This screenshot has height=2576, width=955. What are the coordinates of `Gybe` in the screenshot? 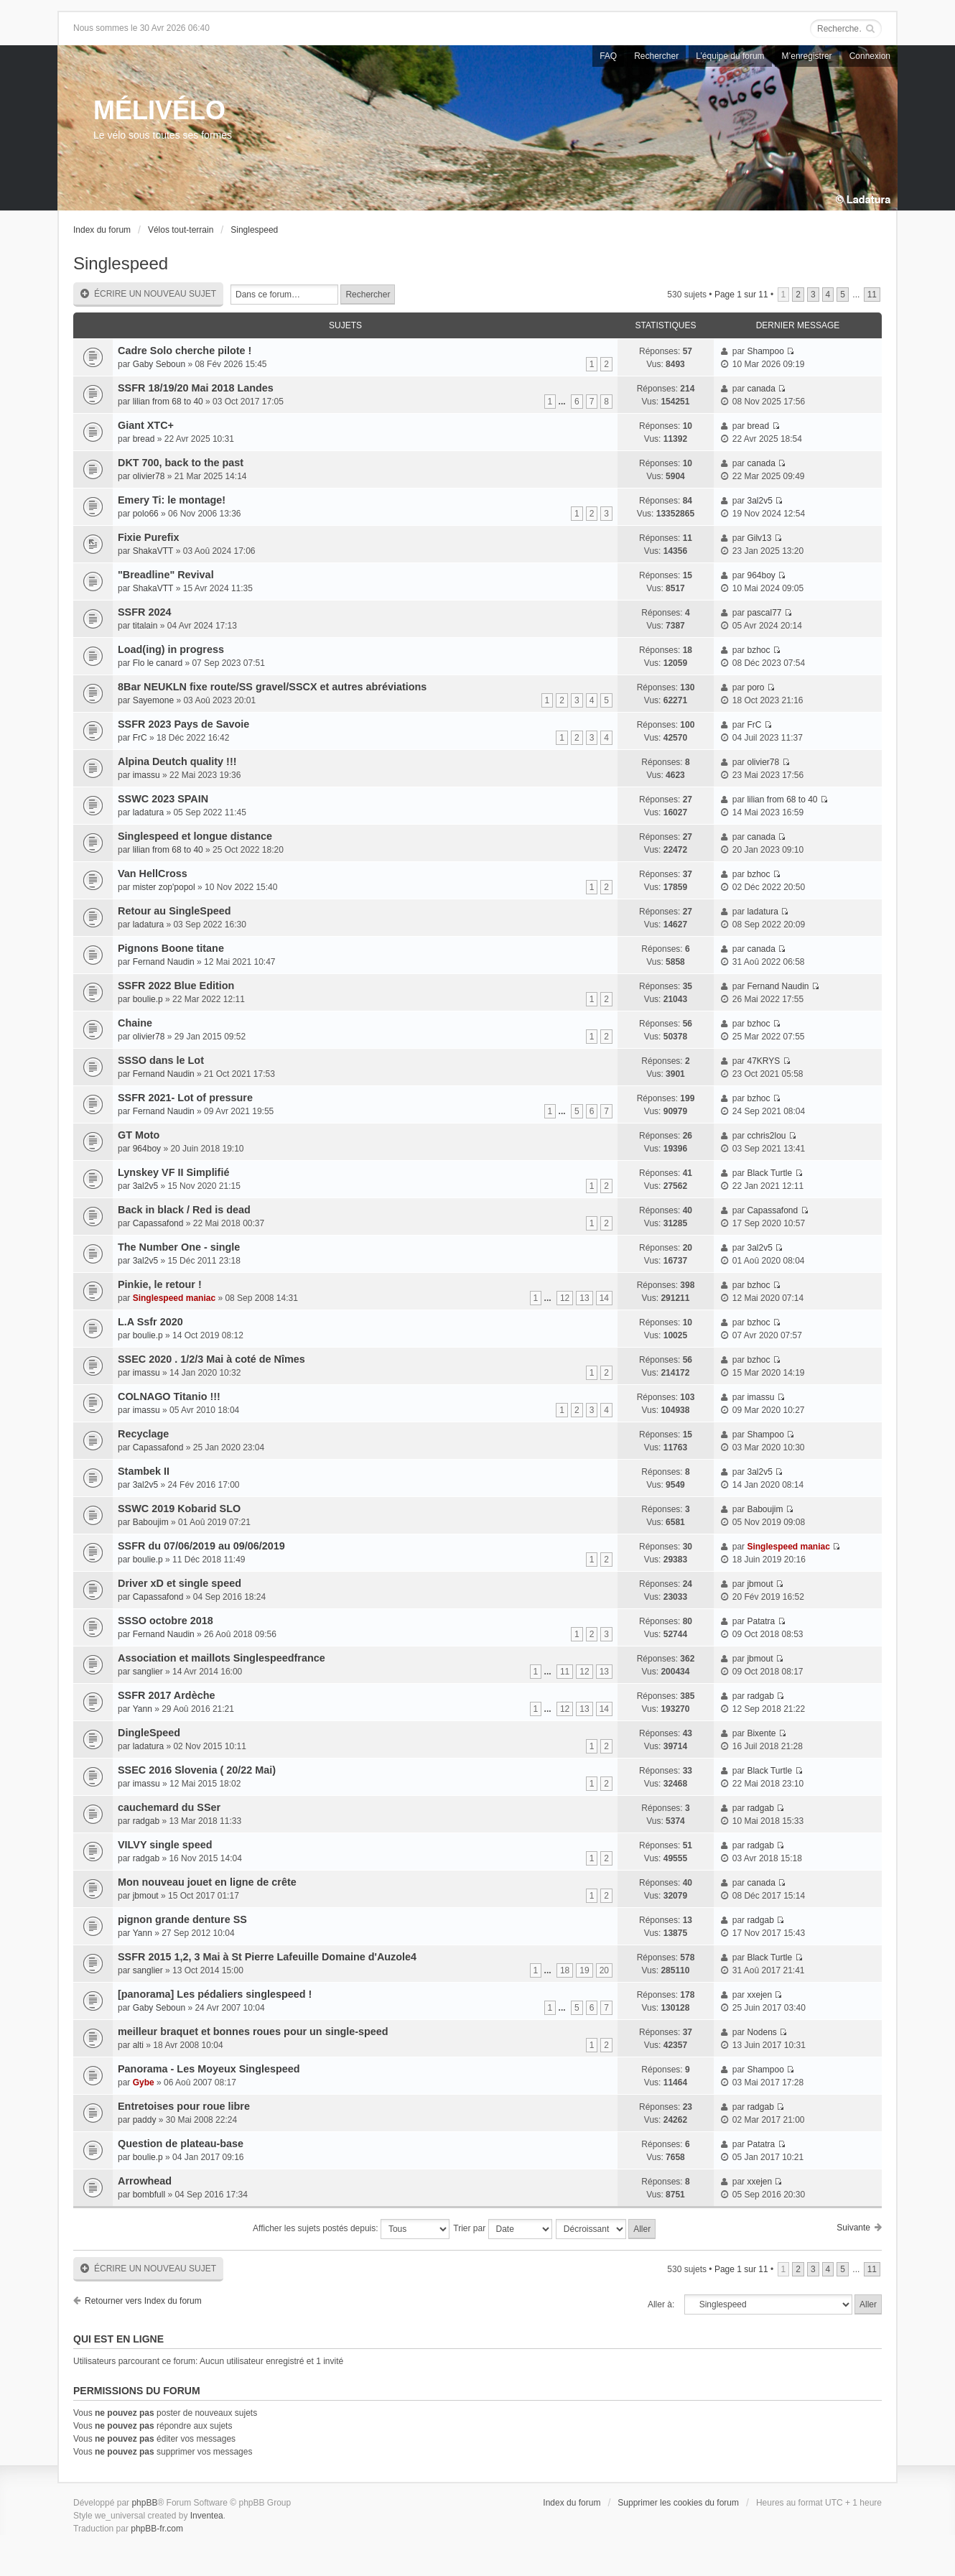 It's located at (143, 2082).